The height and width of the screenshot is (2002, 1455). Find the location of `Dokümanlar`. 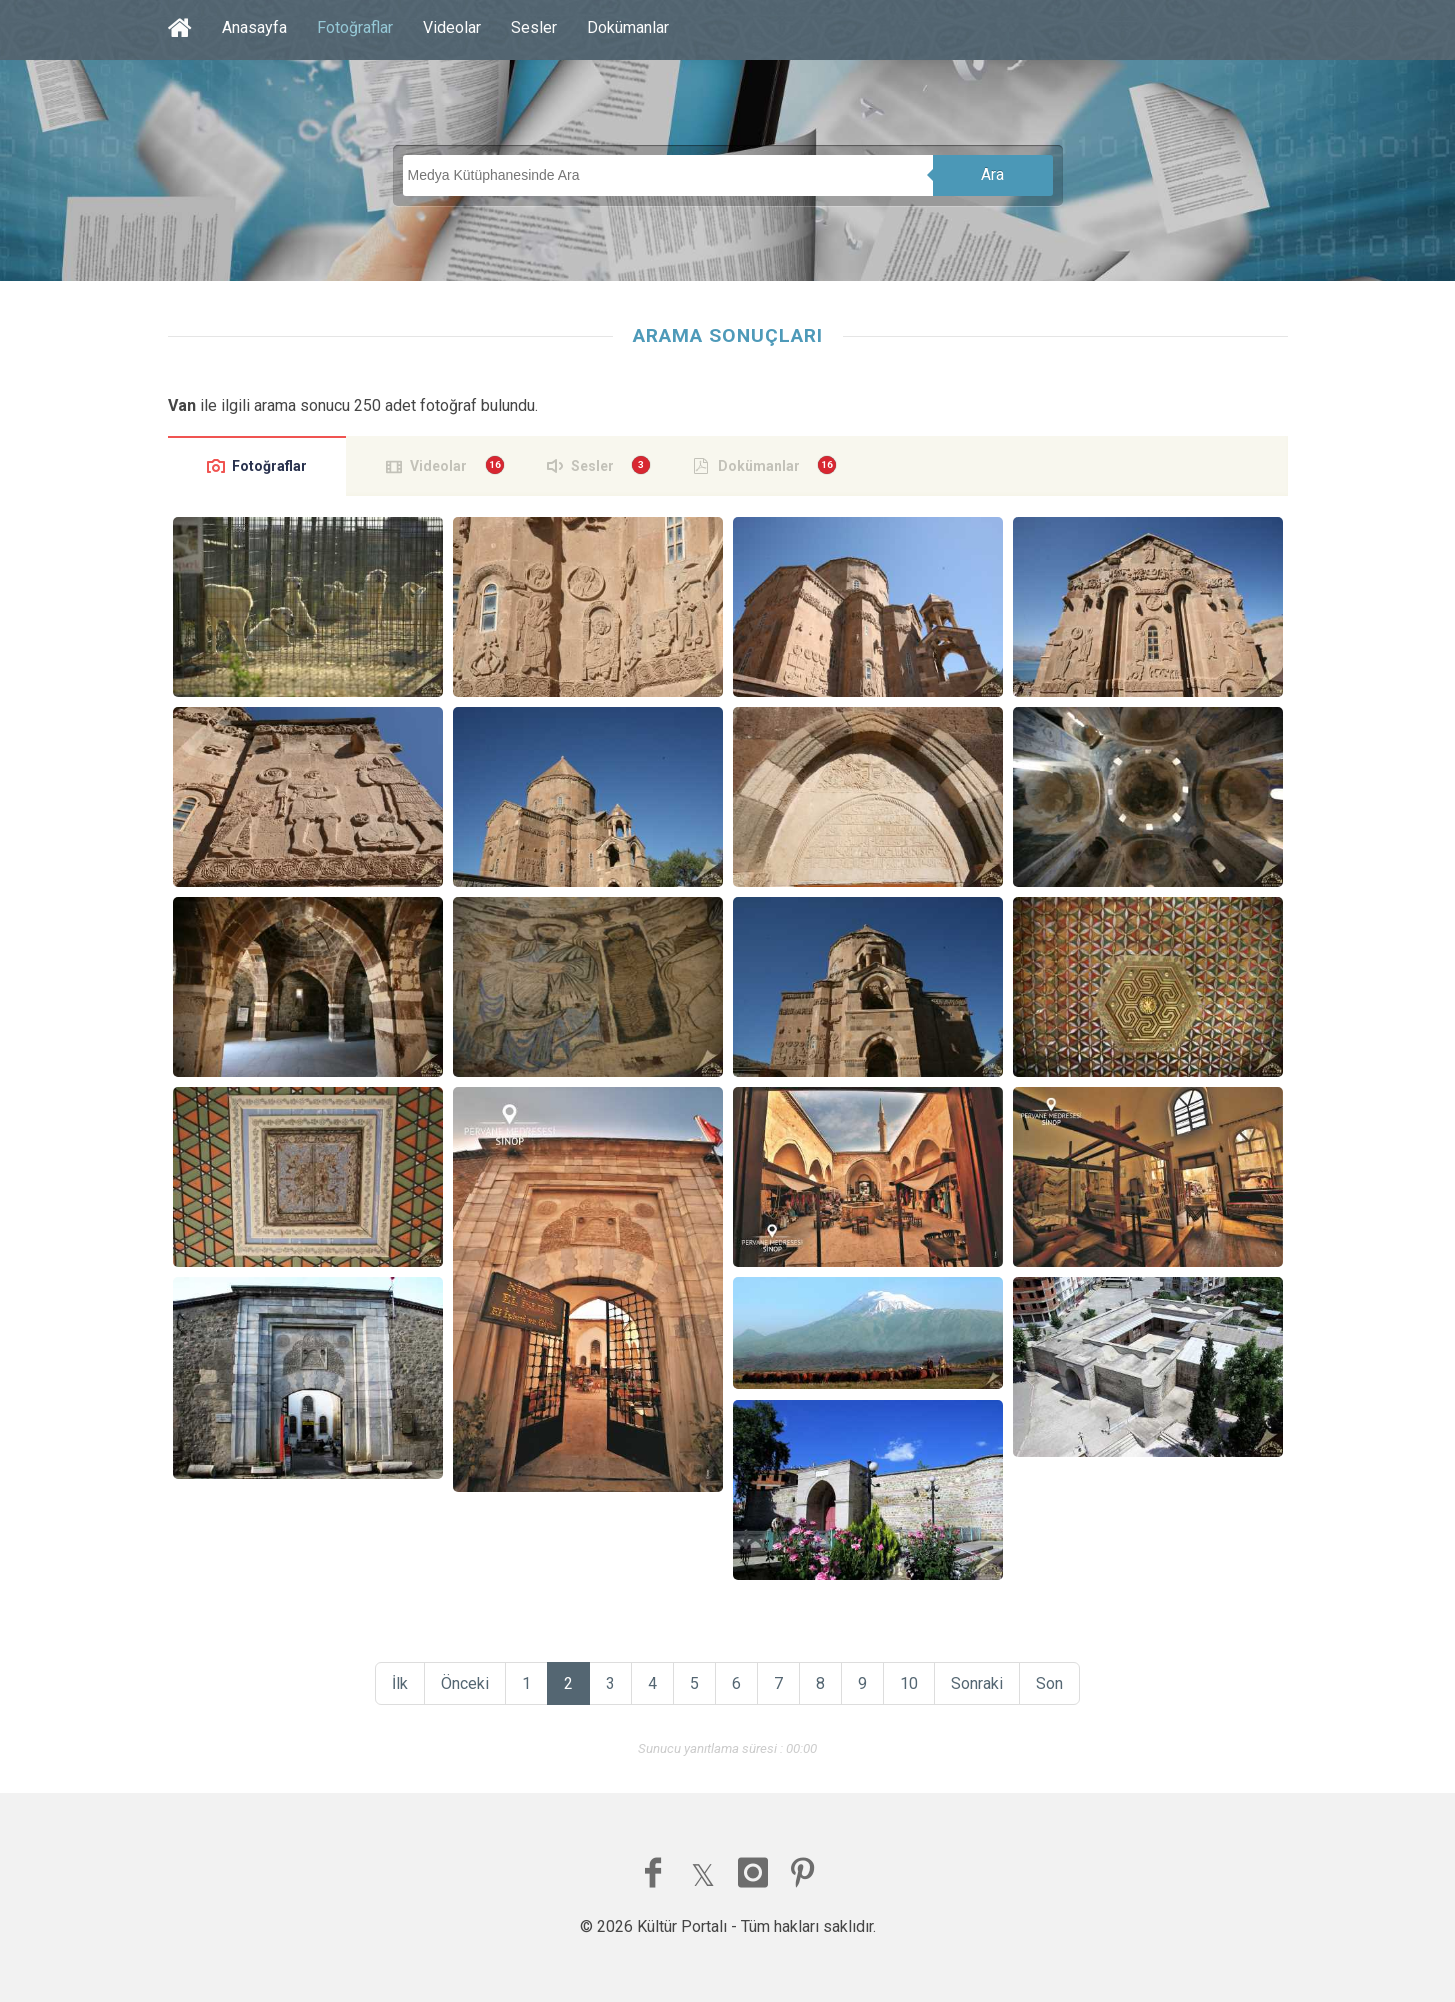

Dokümanlar is located at coordinates (628, 27).